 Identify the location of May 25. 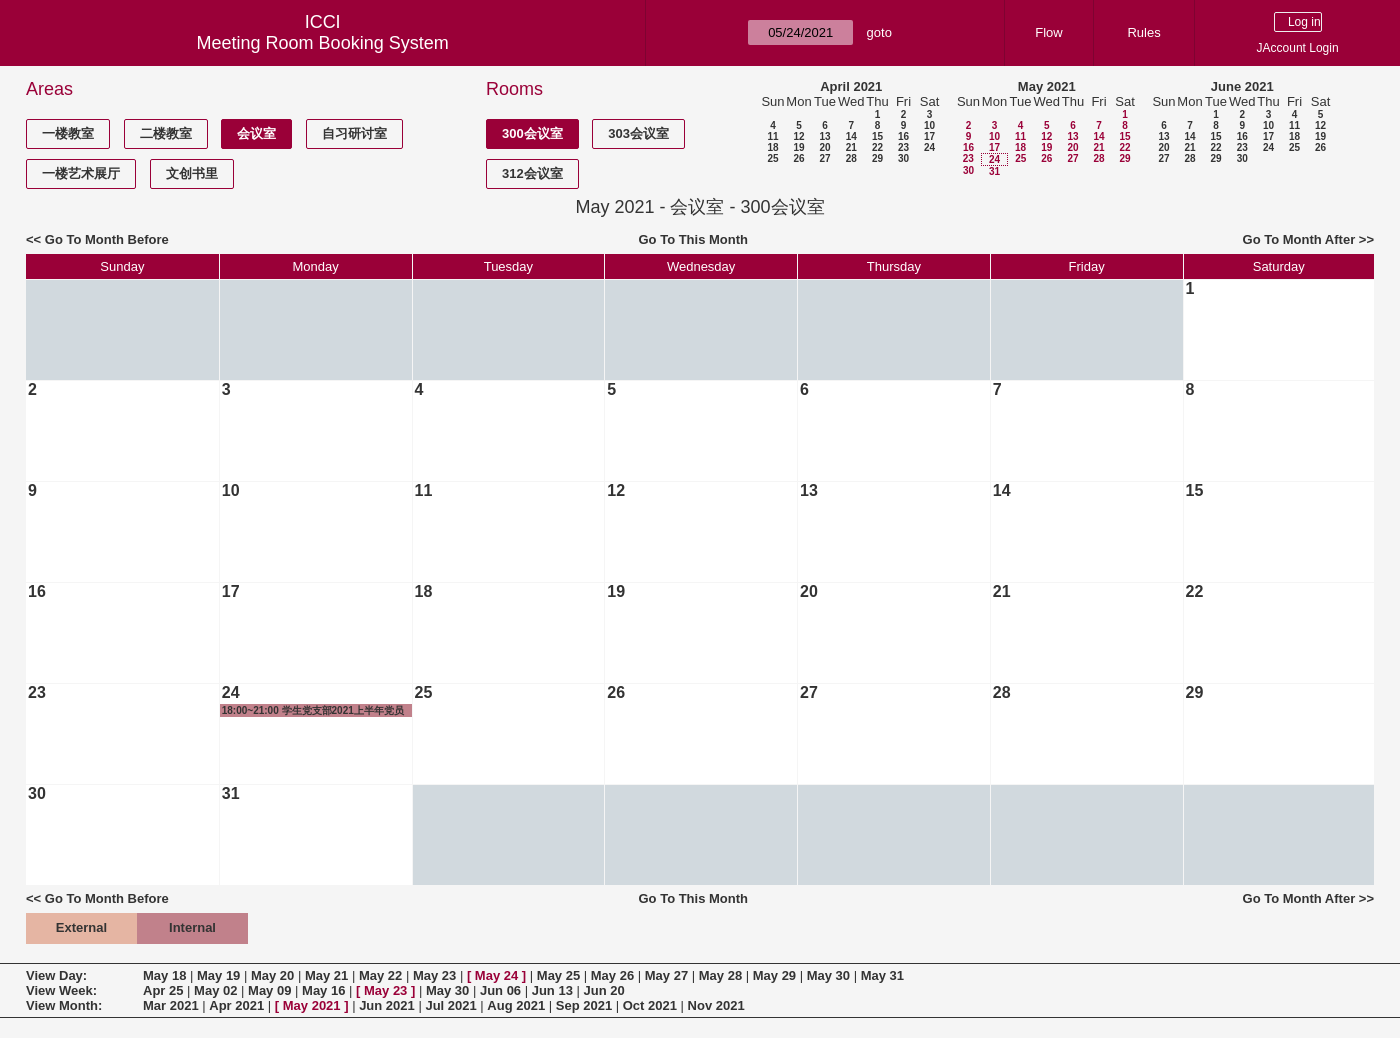
(558, 975).